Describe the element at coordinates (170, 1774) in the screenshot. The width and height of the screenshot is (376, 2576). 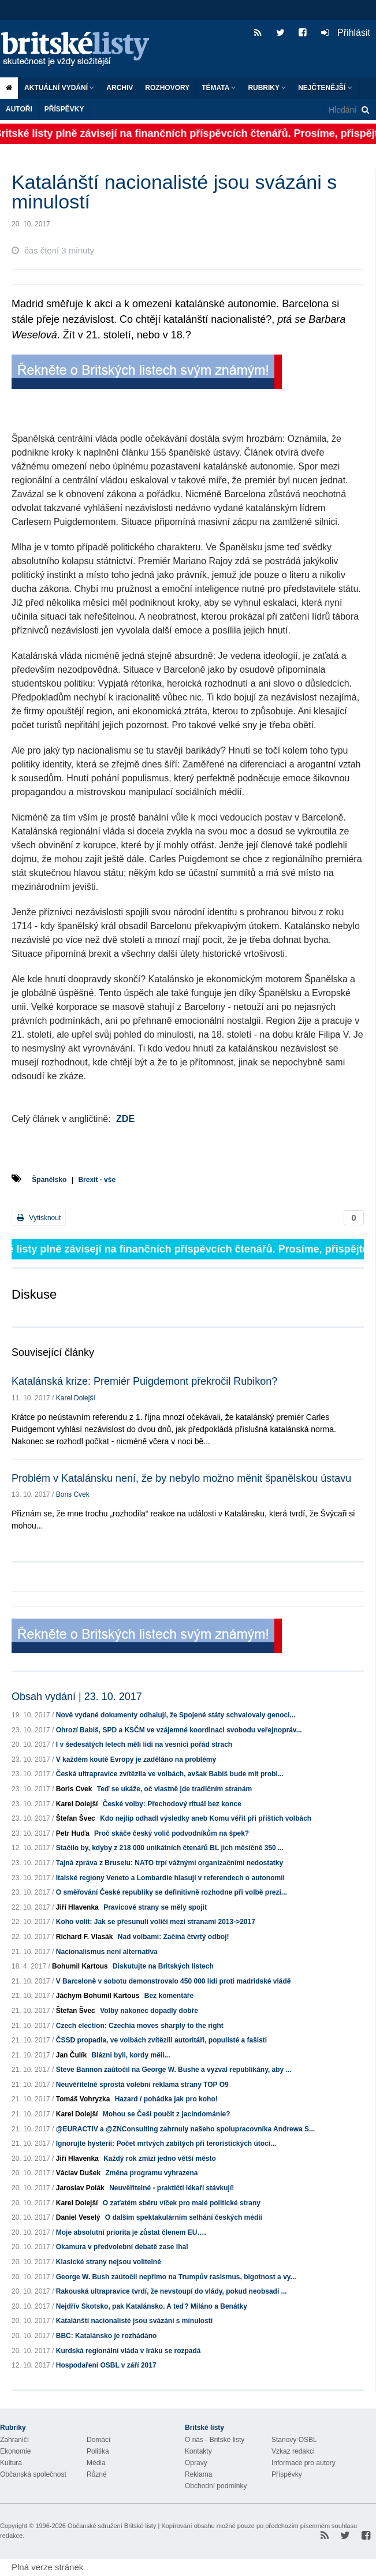
I see `Česká ultrapravice zvítězila ve volbách, avšak Babiš bude mít probl...` at that location.